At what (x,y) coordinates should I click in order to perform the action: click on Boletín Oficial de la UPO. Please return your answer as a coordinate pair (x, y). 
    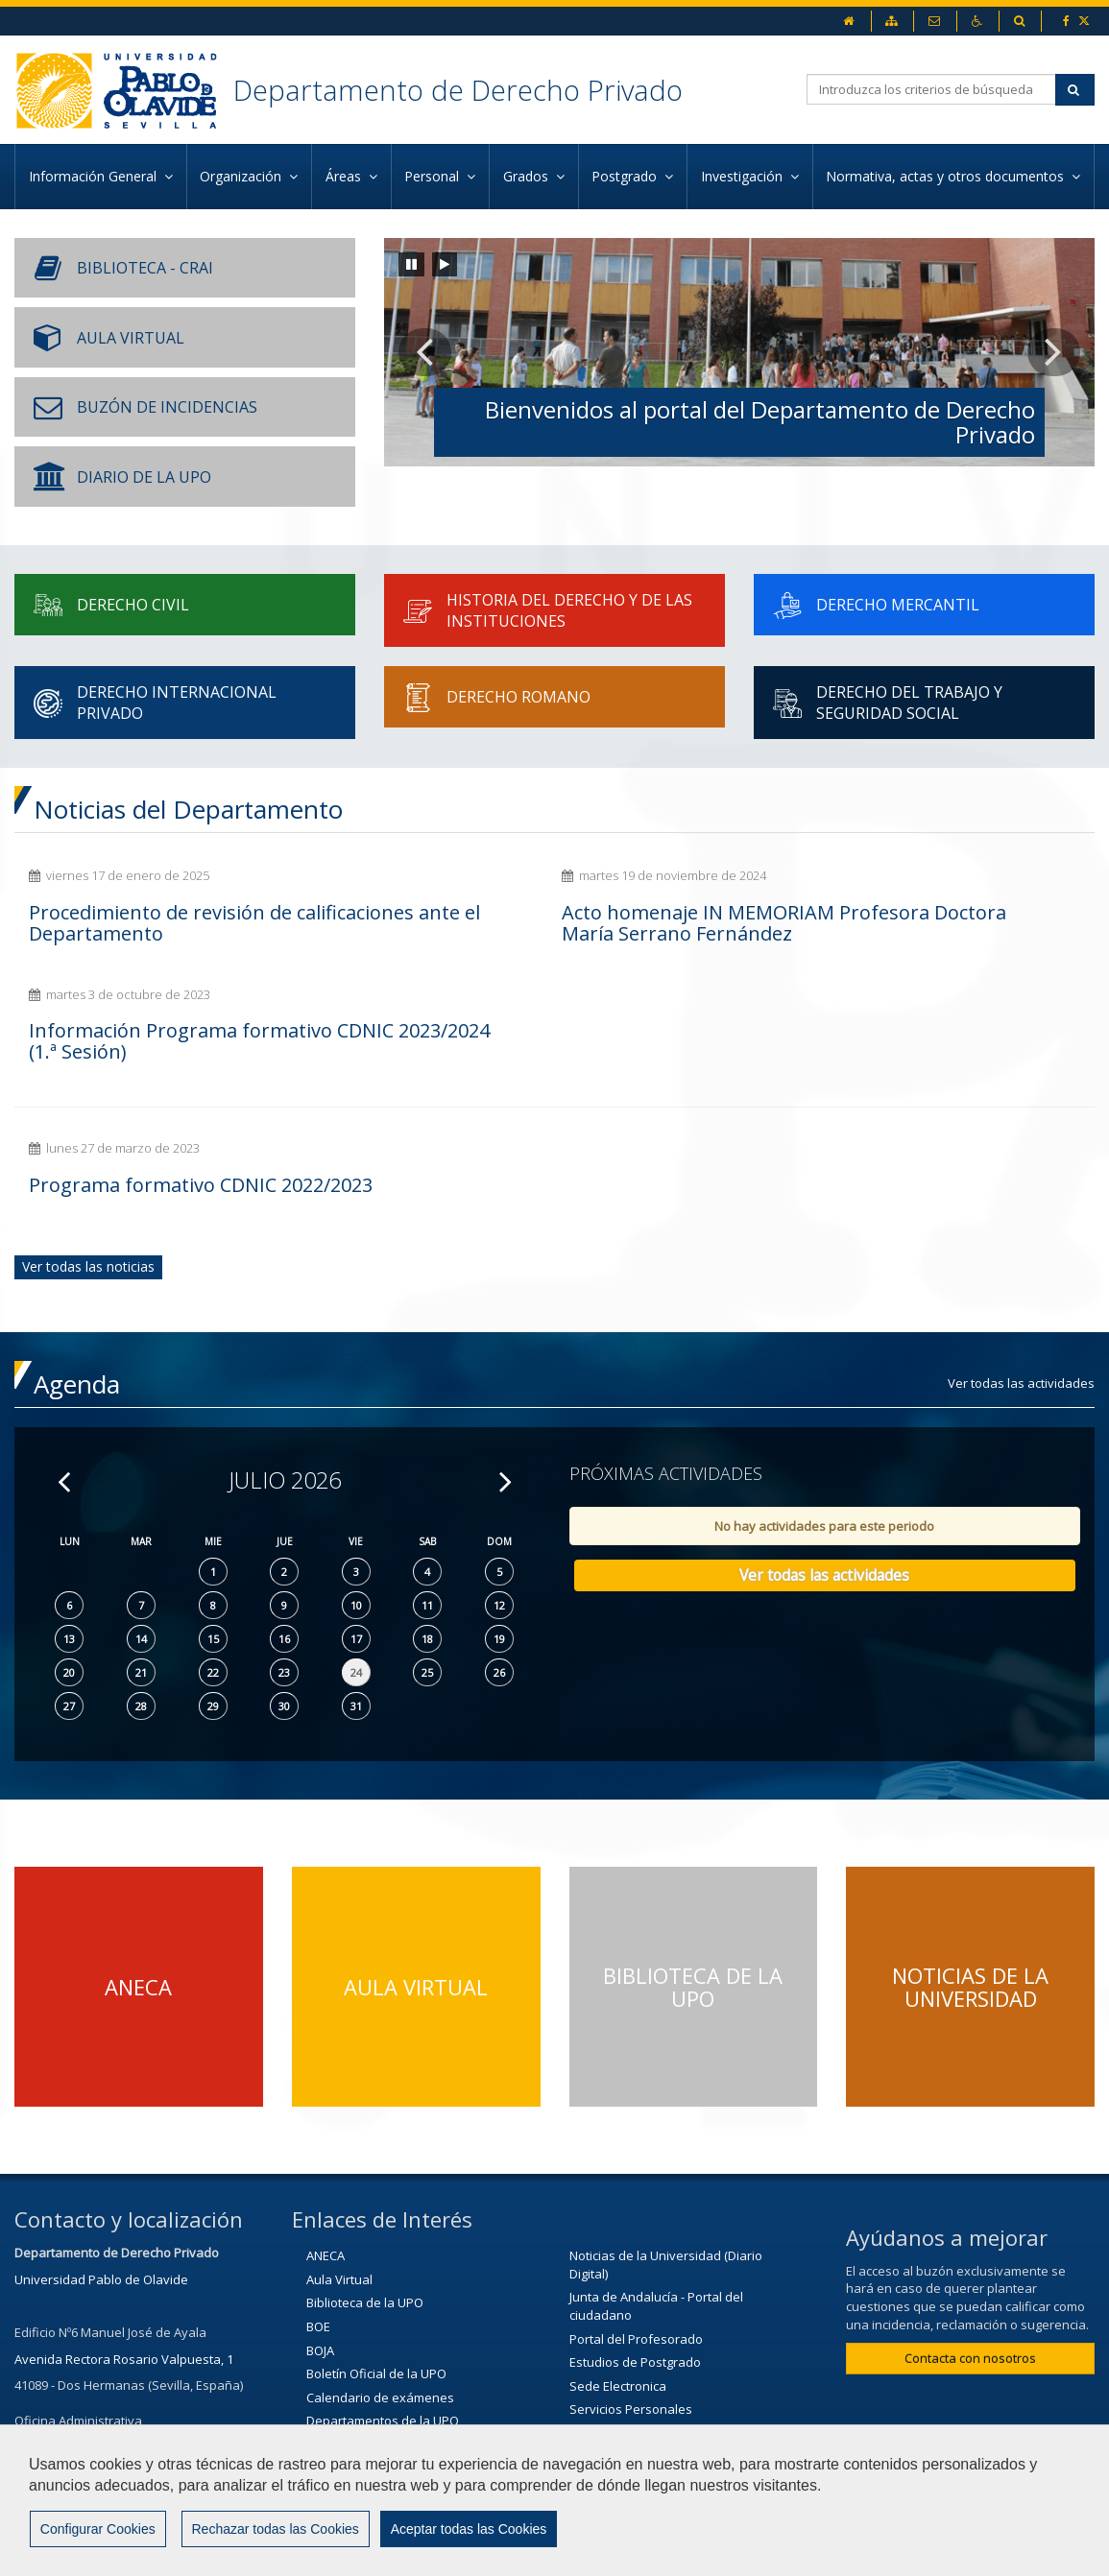
    Looking at the image, I should click on (376, 2297).